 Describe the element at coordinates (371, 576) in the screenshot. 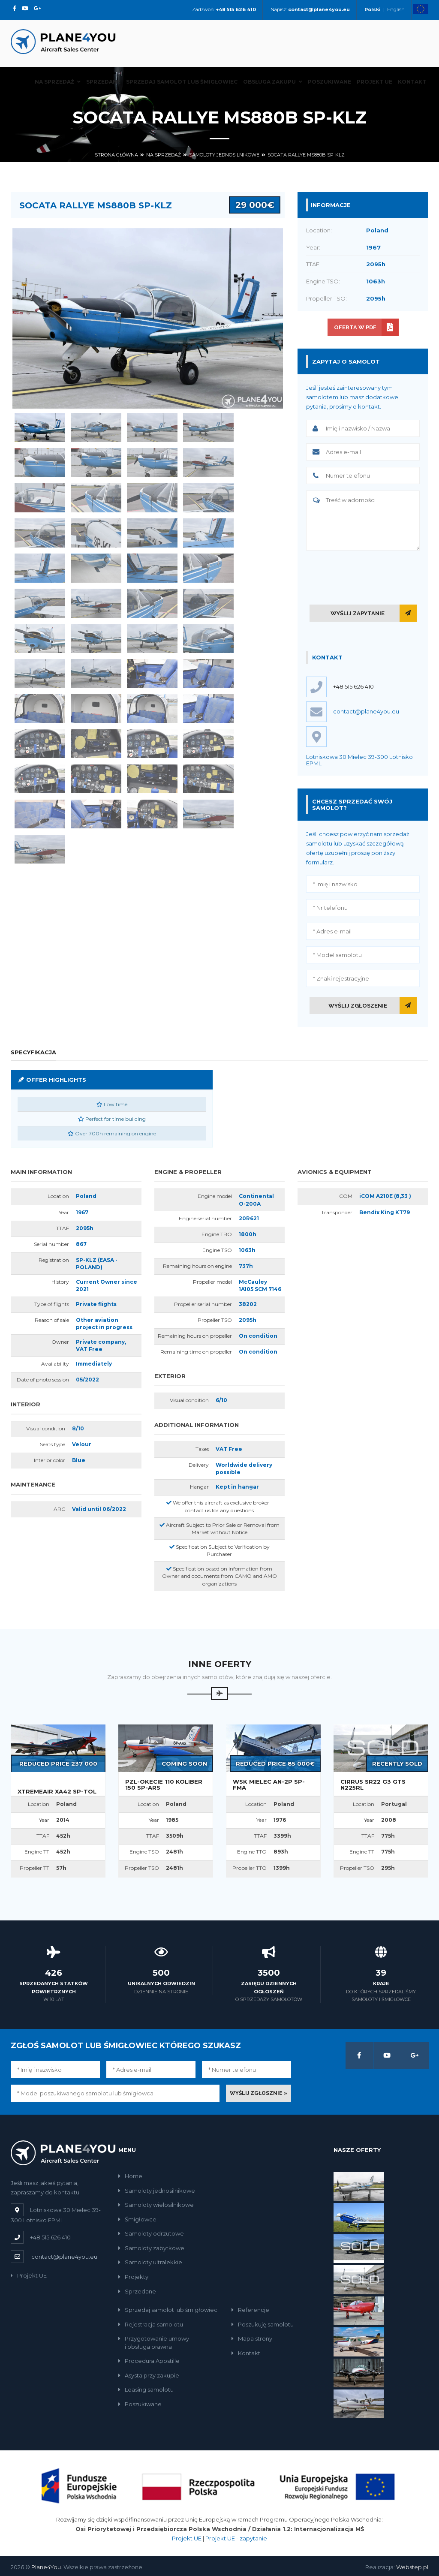

I see `[presentation]` at that location.